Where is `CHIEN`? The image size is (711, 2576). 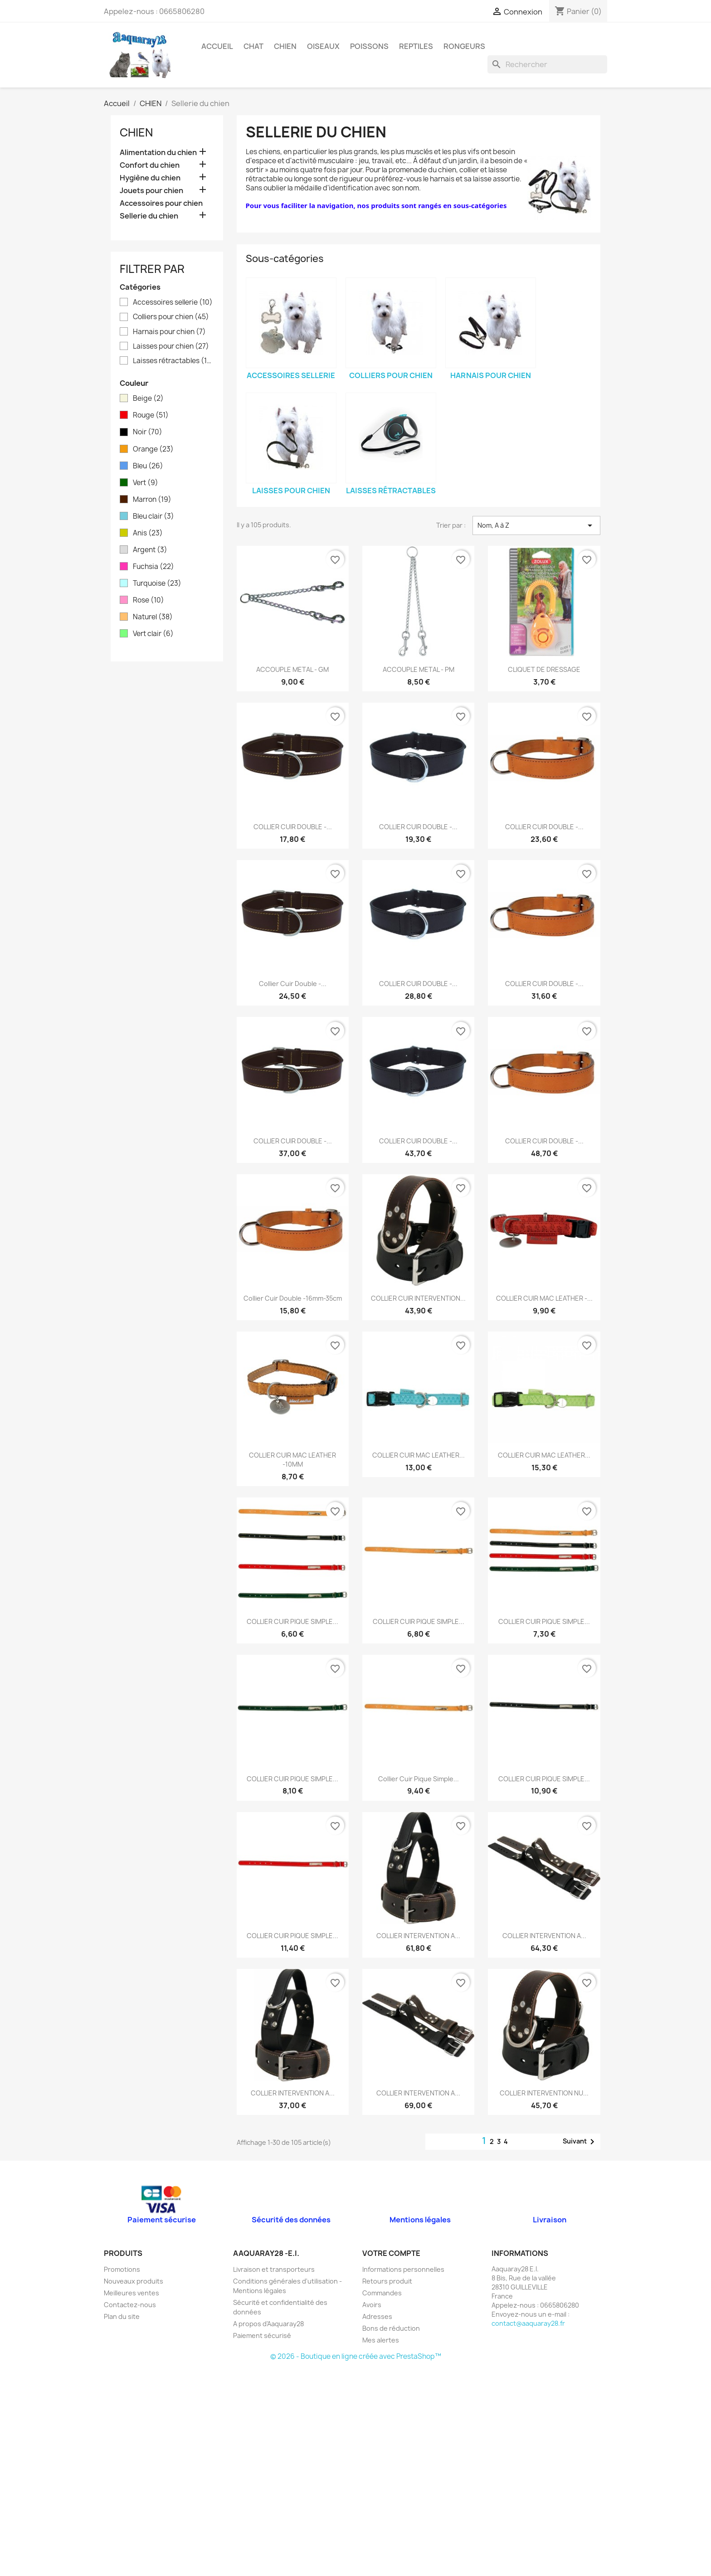 CHIEN is located at coordinates (285, 46).